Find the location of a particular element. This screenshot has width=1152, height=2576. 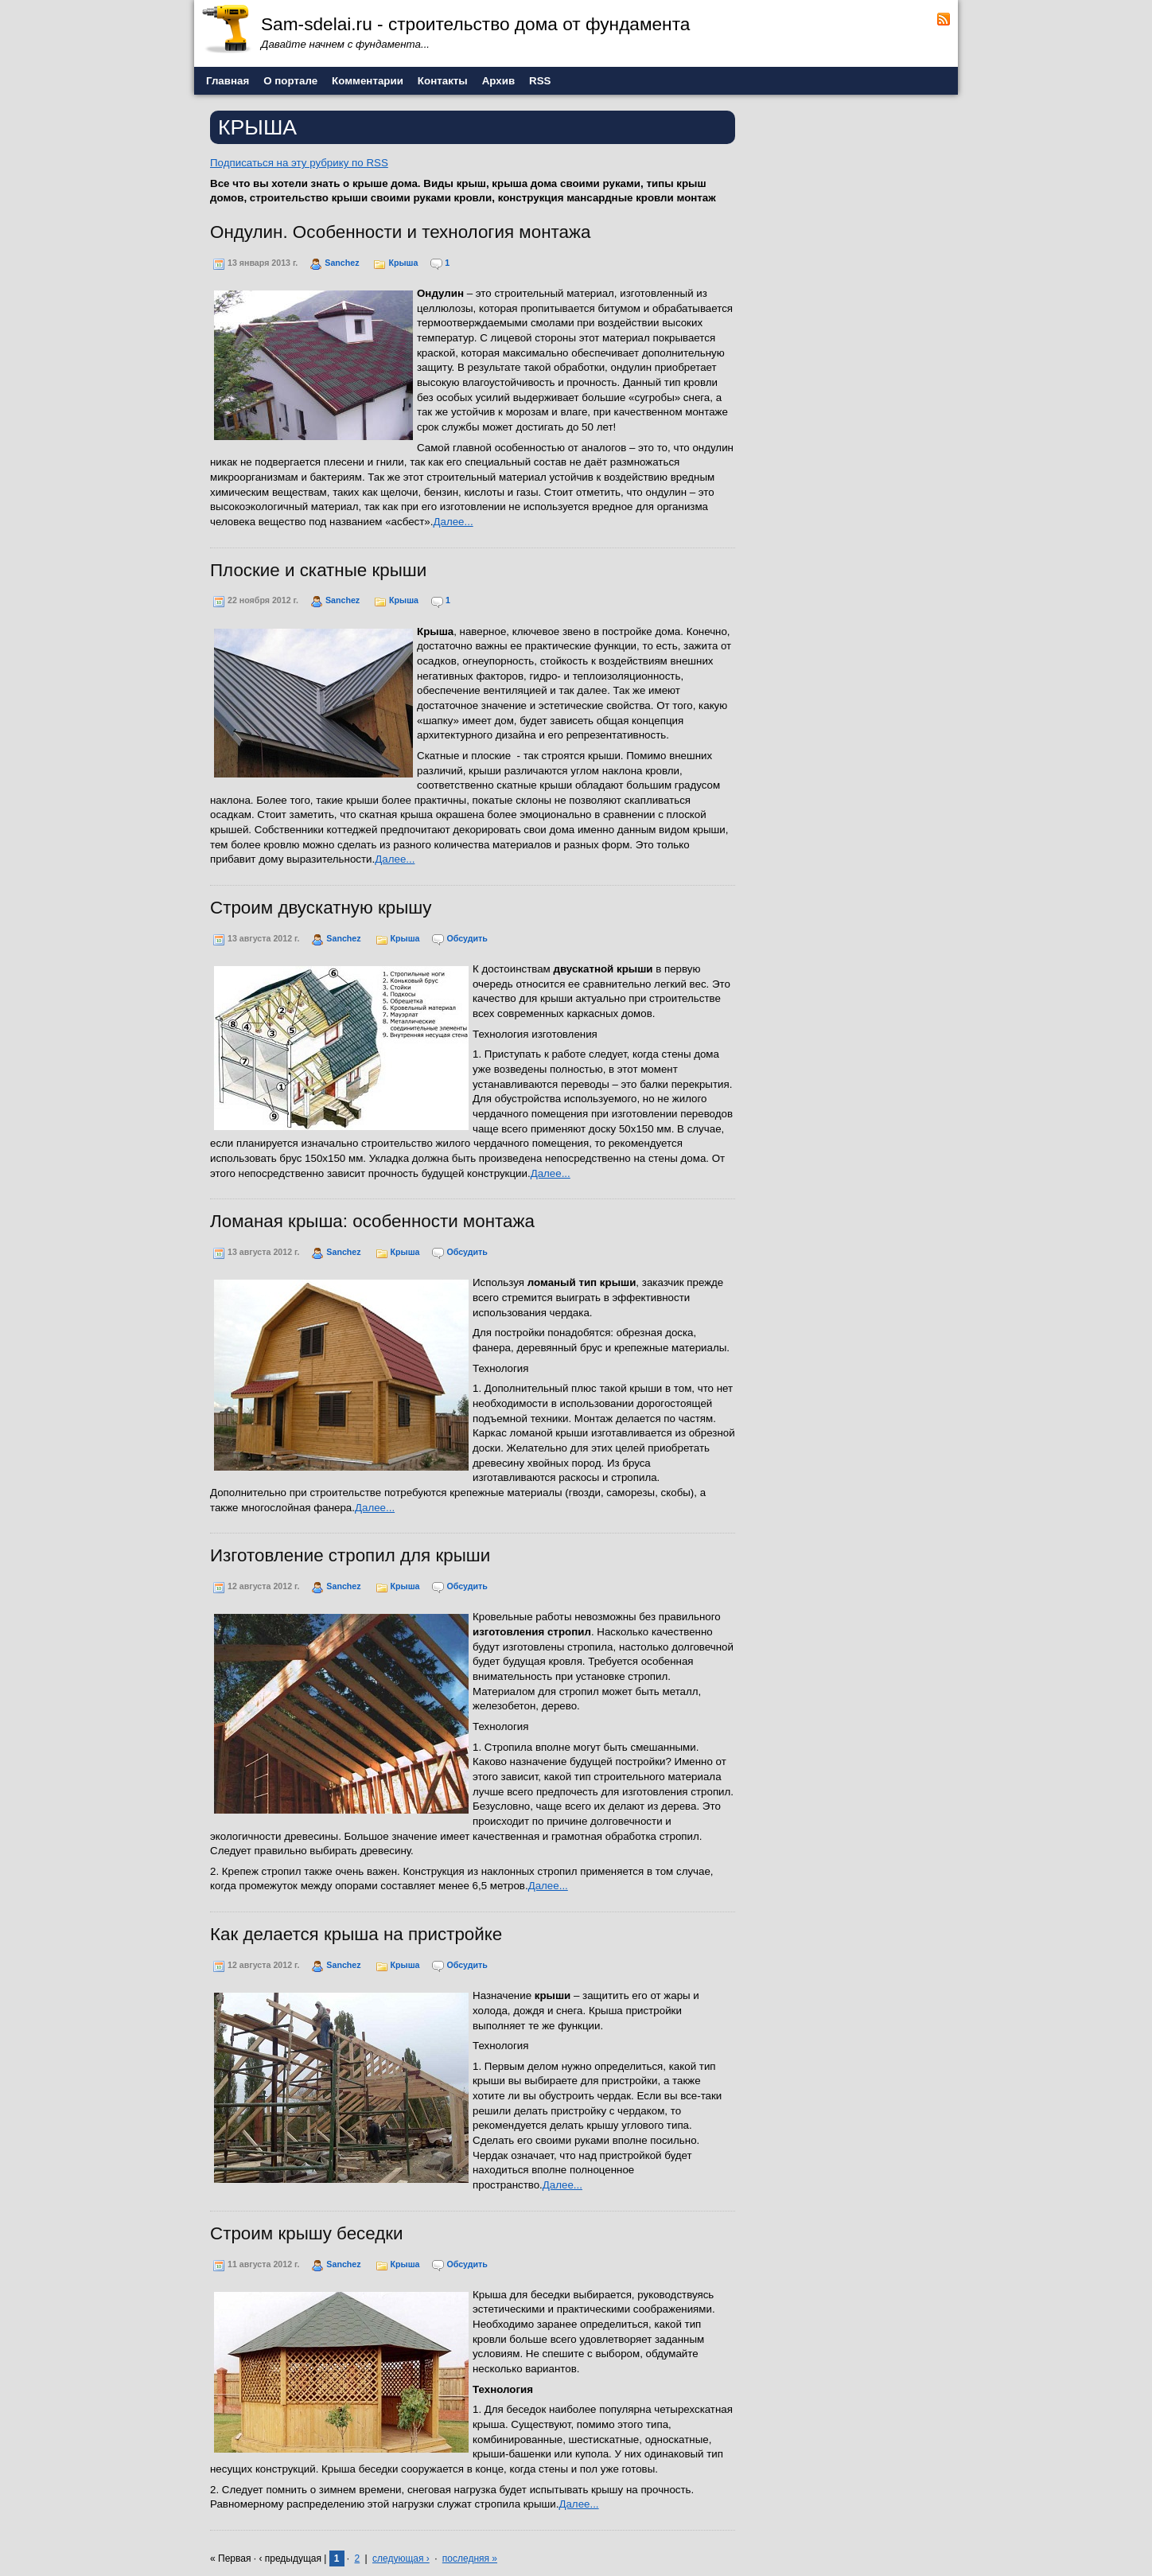

Строим двускатную крышу is located at coordinates (320, 908).